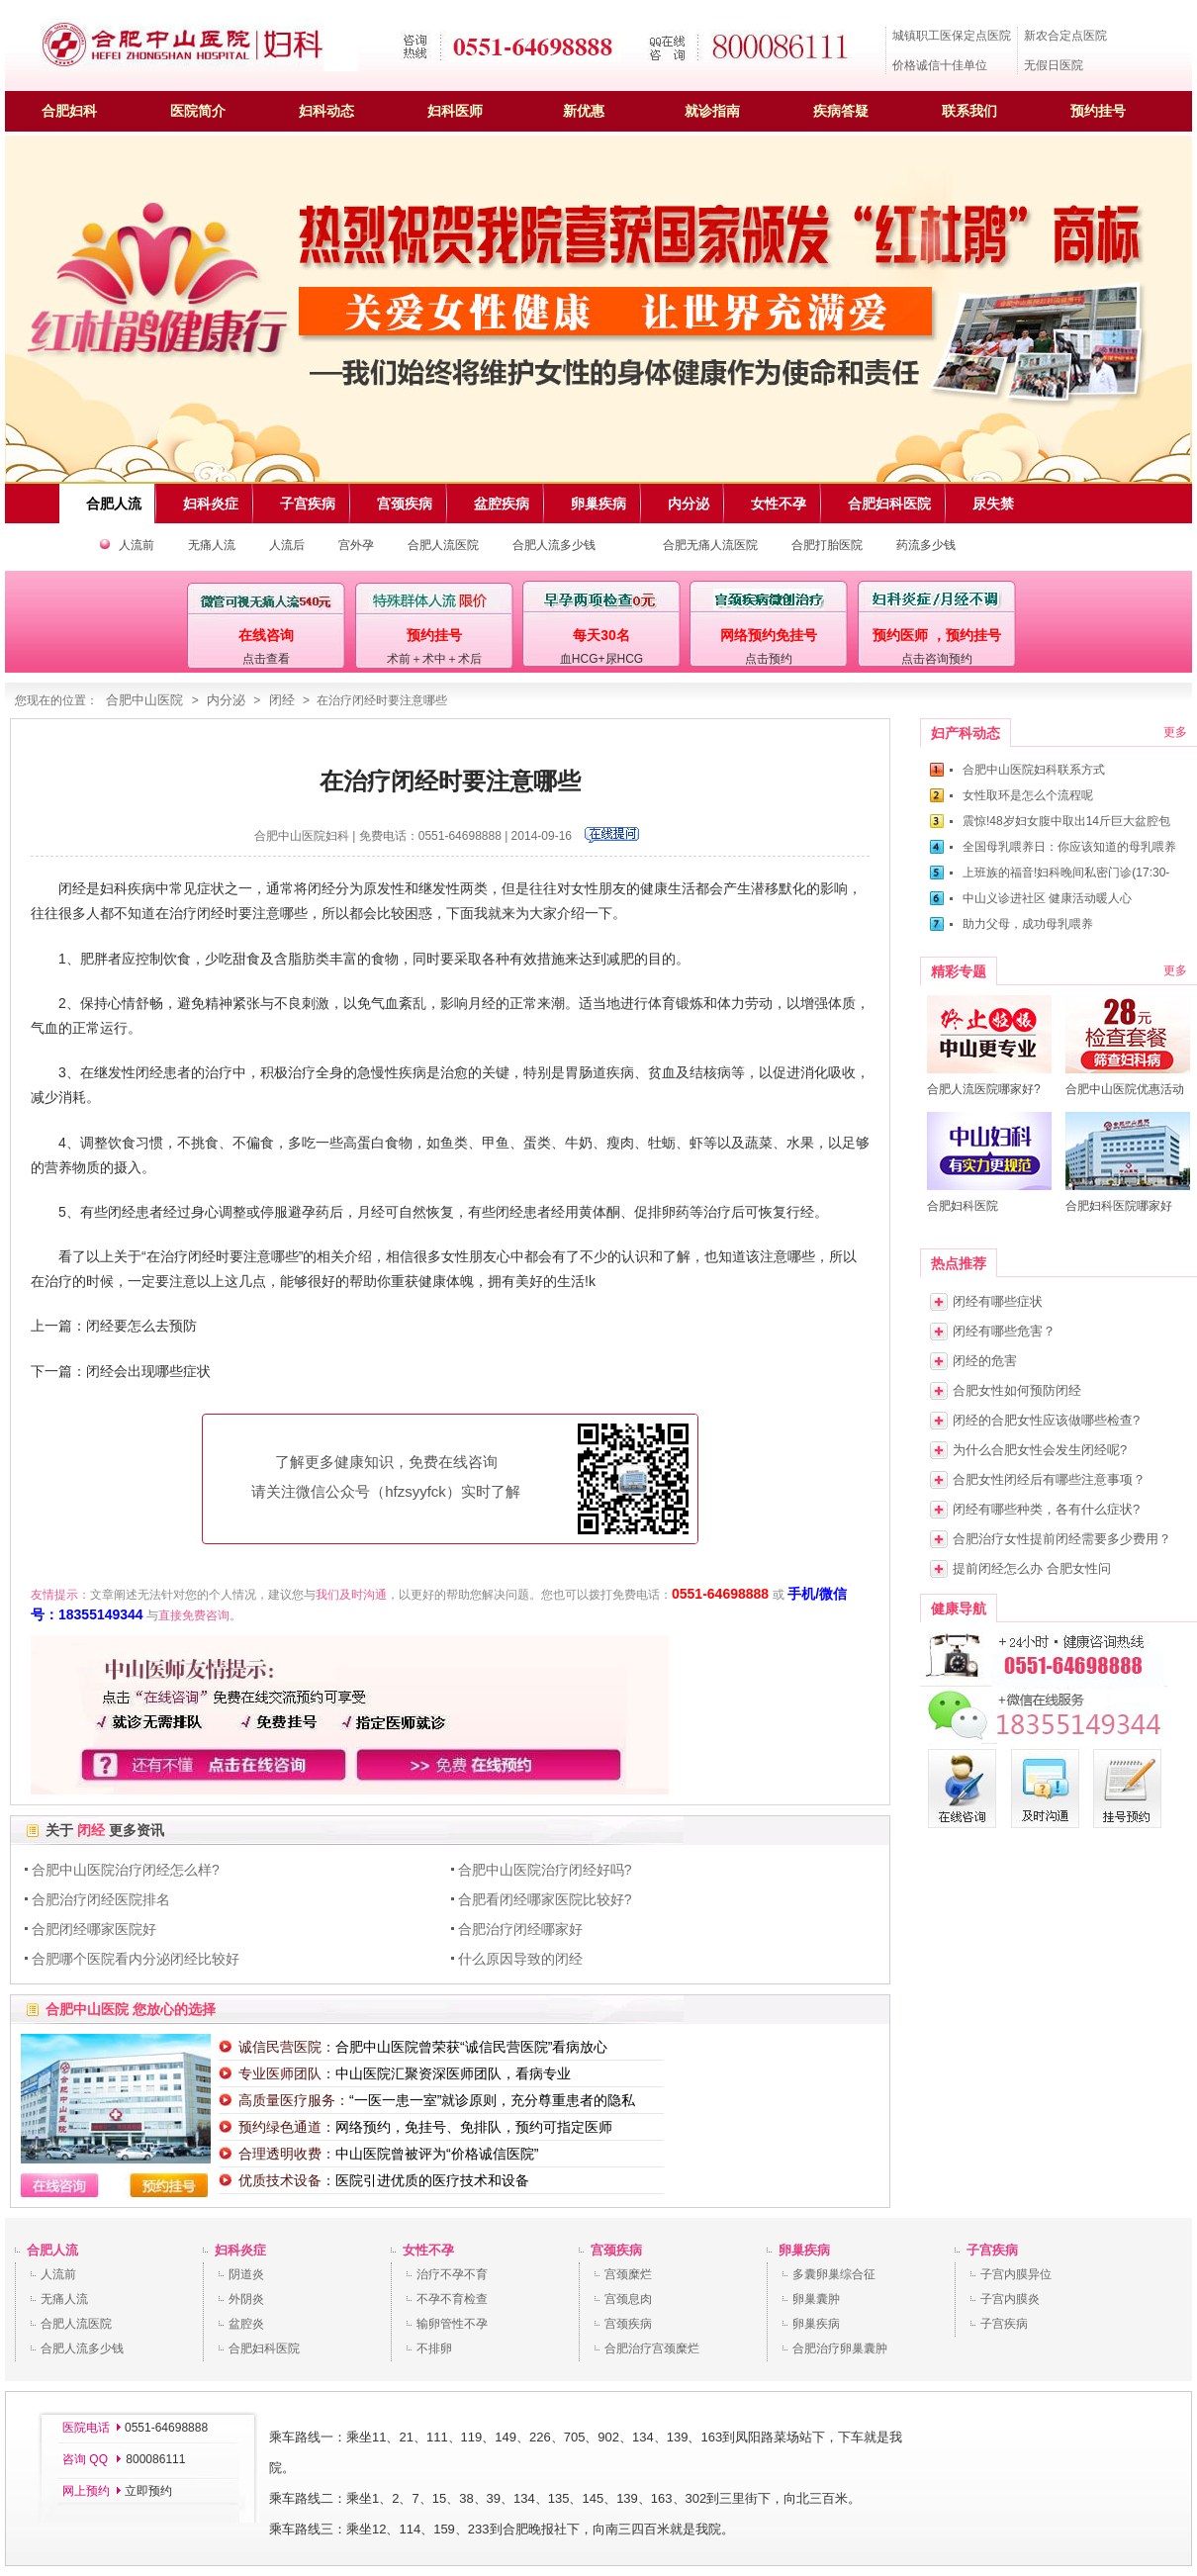 The height and width of the screenshot is (2576, 1197). What do you see at coordinates (601, 659) in the screenshot?
I see `血HCG+尿HCG` at bounding box center [601, 659].